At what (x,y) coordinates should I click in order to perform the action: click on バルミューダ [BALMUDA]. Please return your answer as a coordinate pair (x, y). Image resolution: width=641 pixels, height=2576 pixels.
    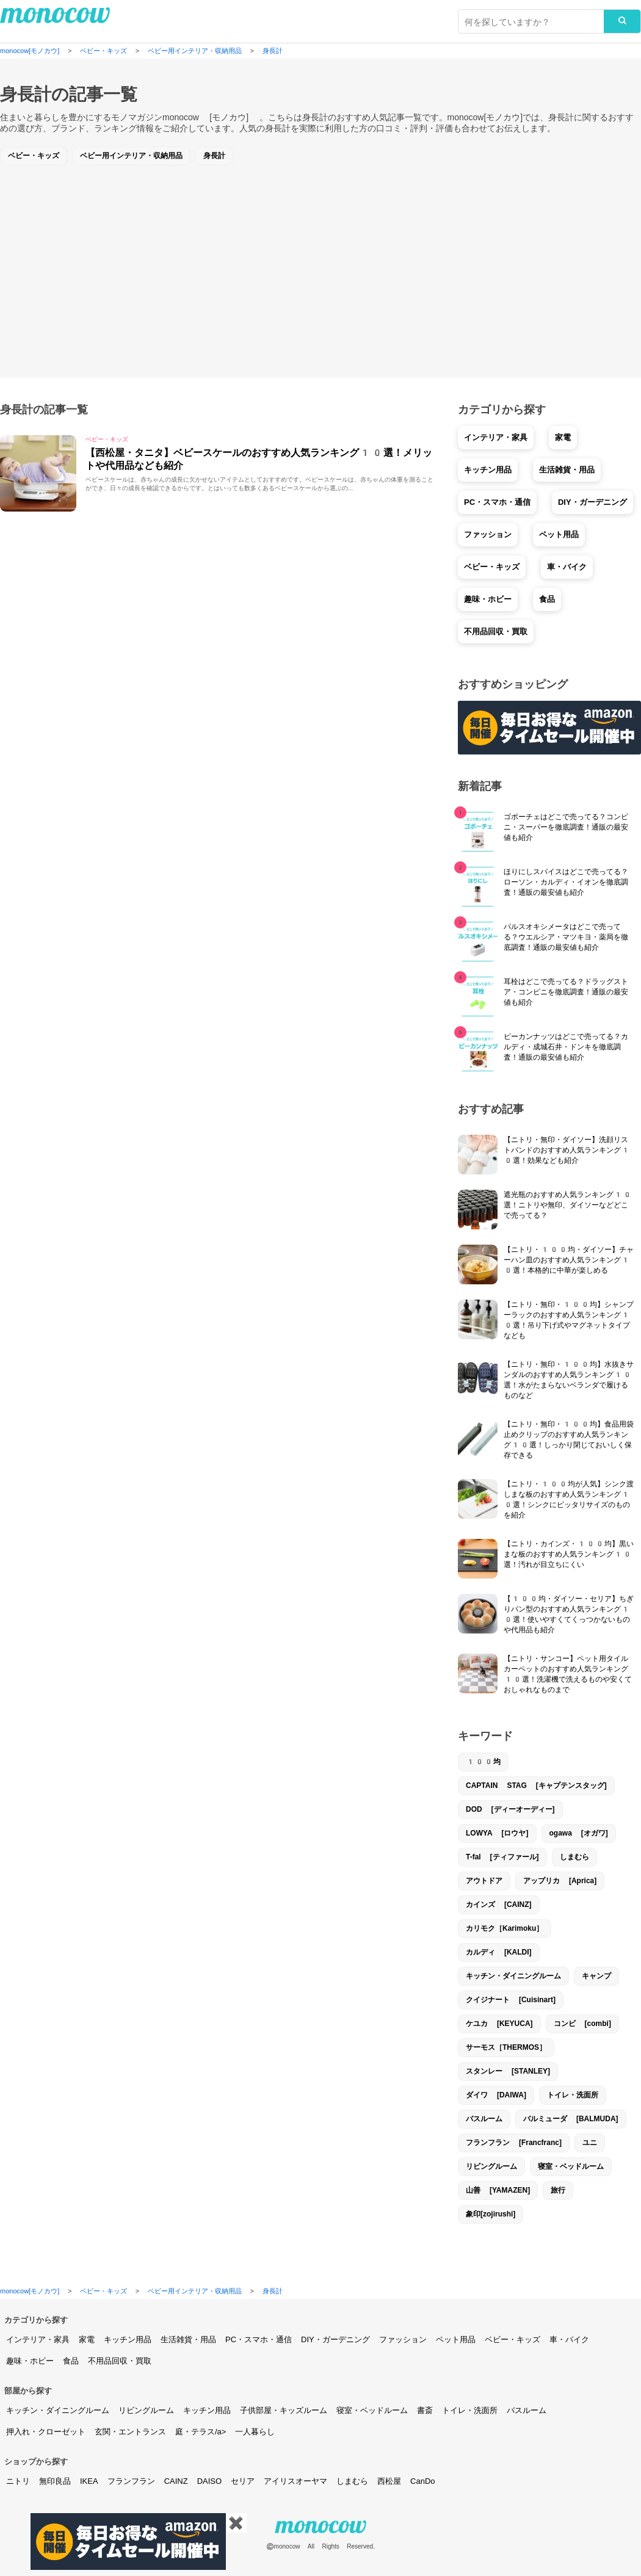
    Looking at the image, I should click on (570, 2119).